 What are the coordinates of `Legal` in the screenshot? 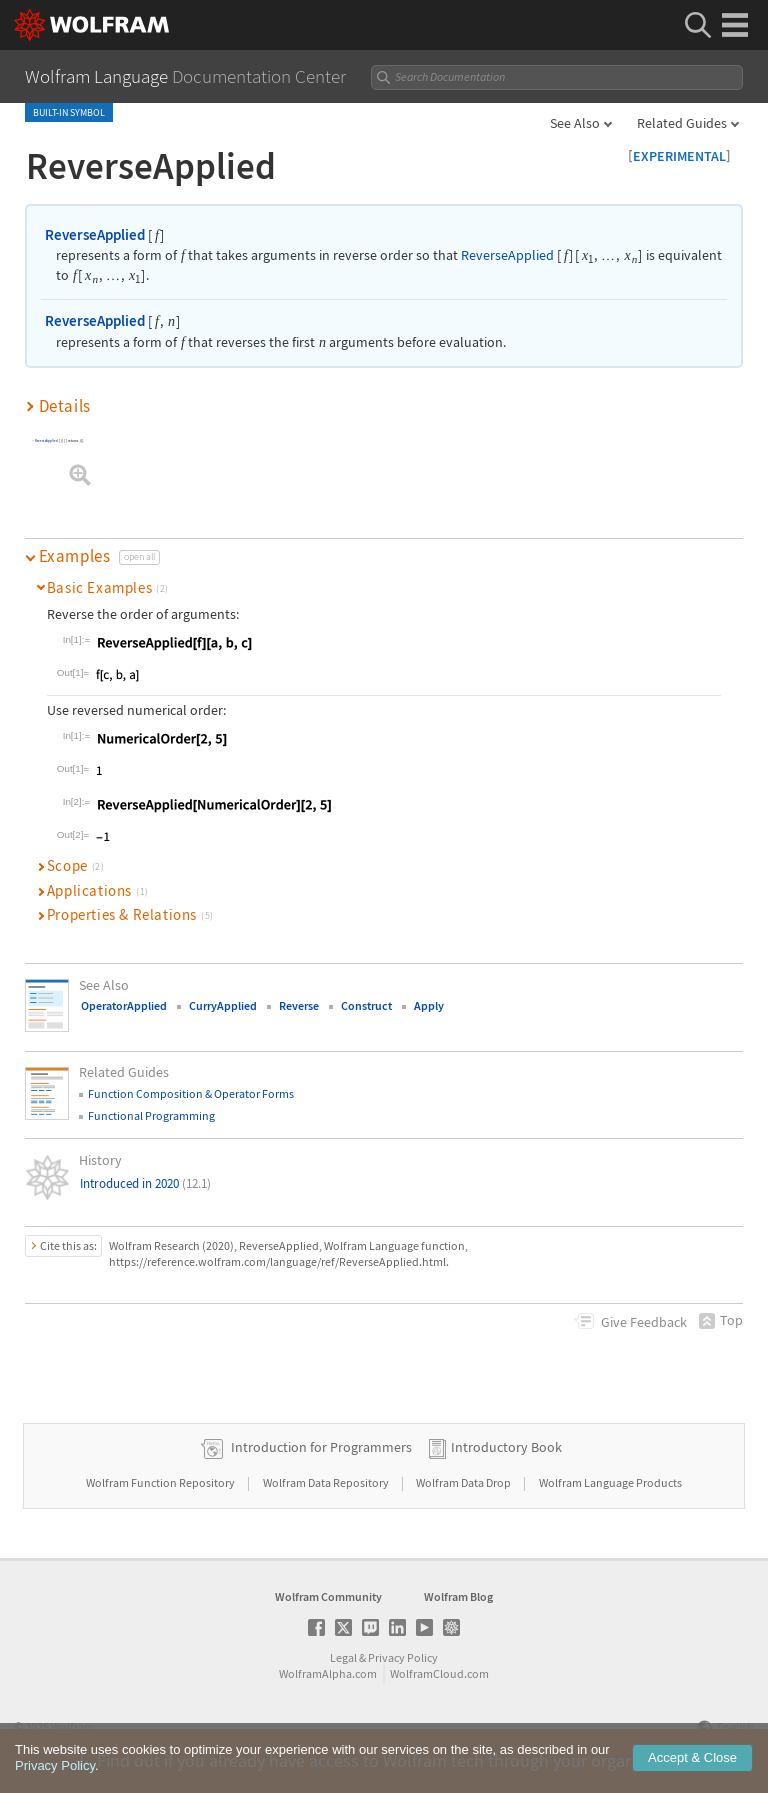 It's located at (343, 1657).